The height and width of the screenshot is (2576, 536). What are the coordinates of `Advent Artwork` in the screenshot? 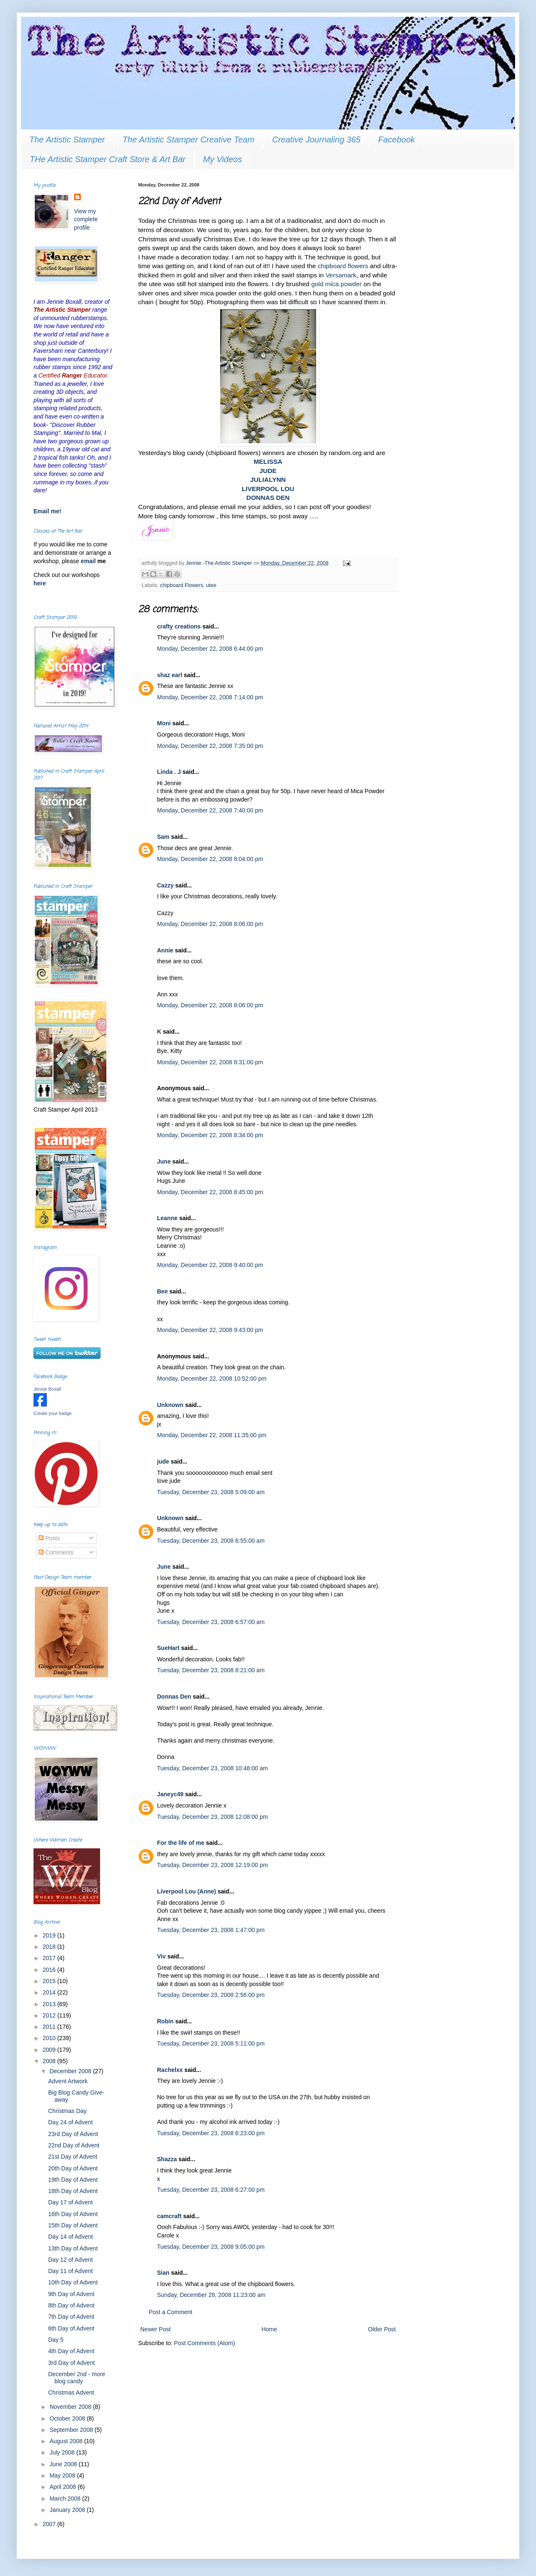 It's located at (68, 2081).